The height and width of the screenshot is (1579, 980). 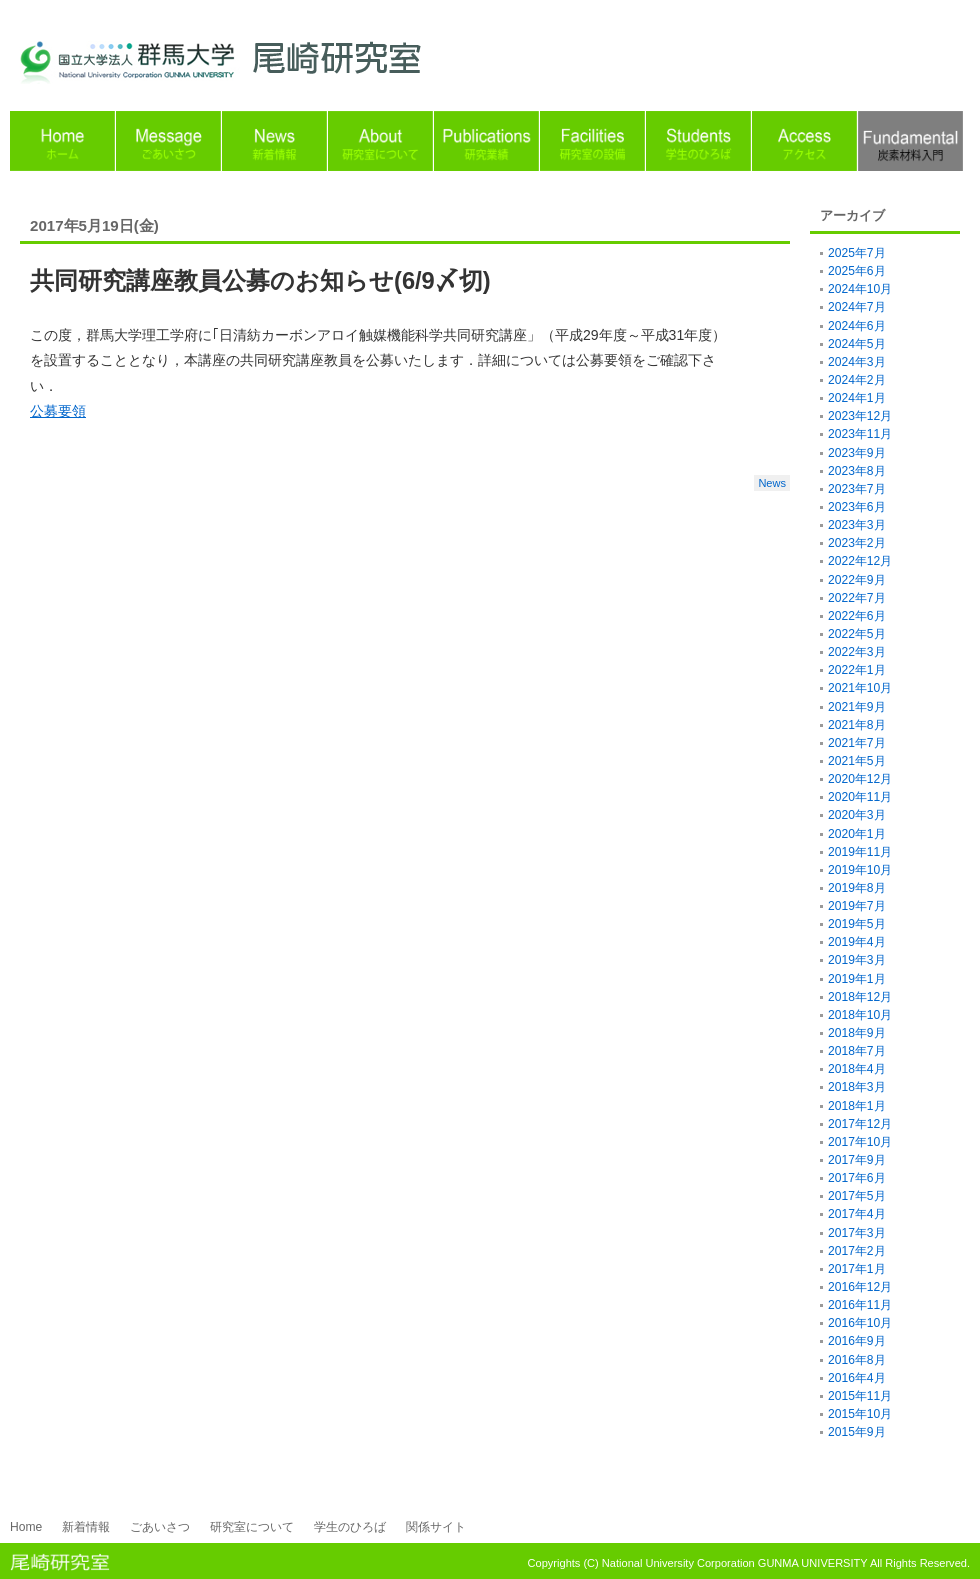 I want to click on 2022年9月, so click(x=857, y=580).